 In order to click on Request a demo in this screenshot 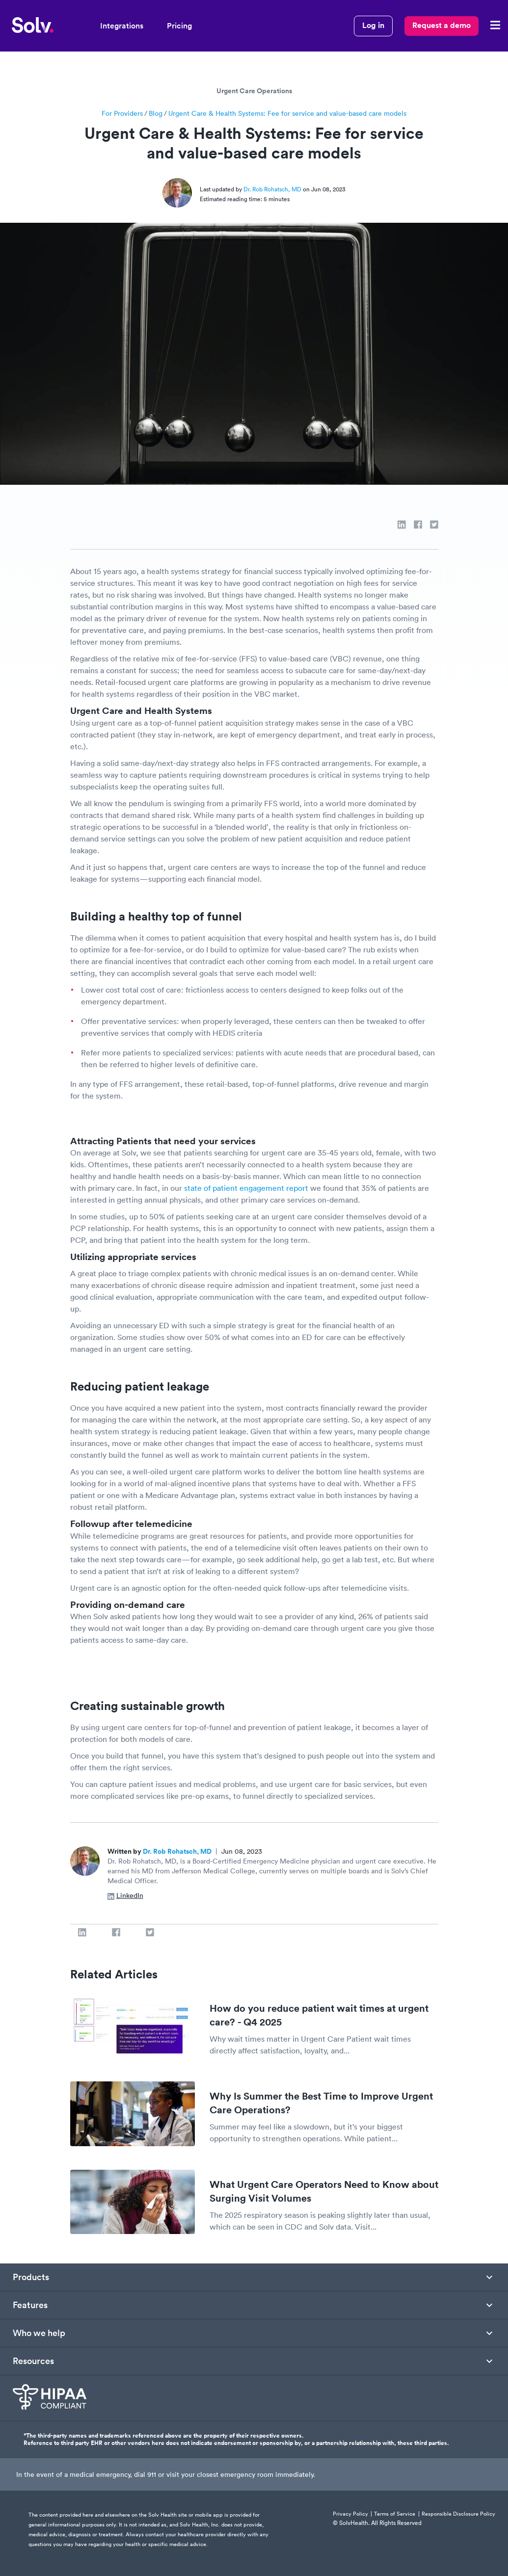, I will do `click(441, 25)`.